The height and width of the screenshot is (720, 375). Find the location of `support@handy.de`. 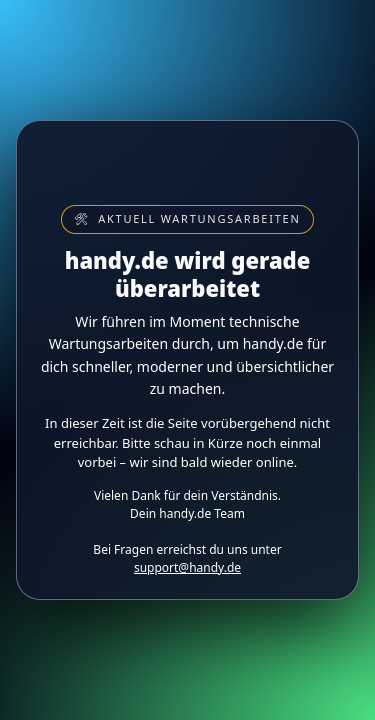

support@handy.de is located at coordinates (187, 567).